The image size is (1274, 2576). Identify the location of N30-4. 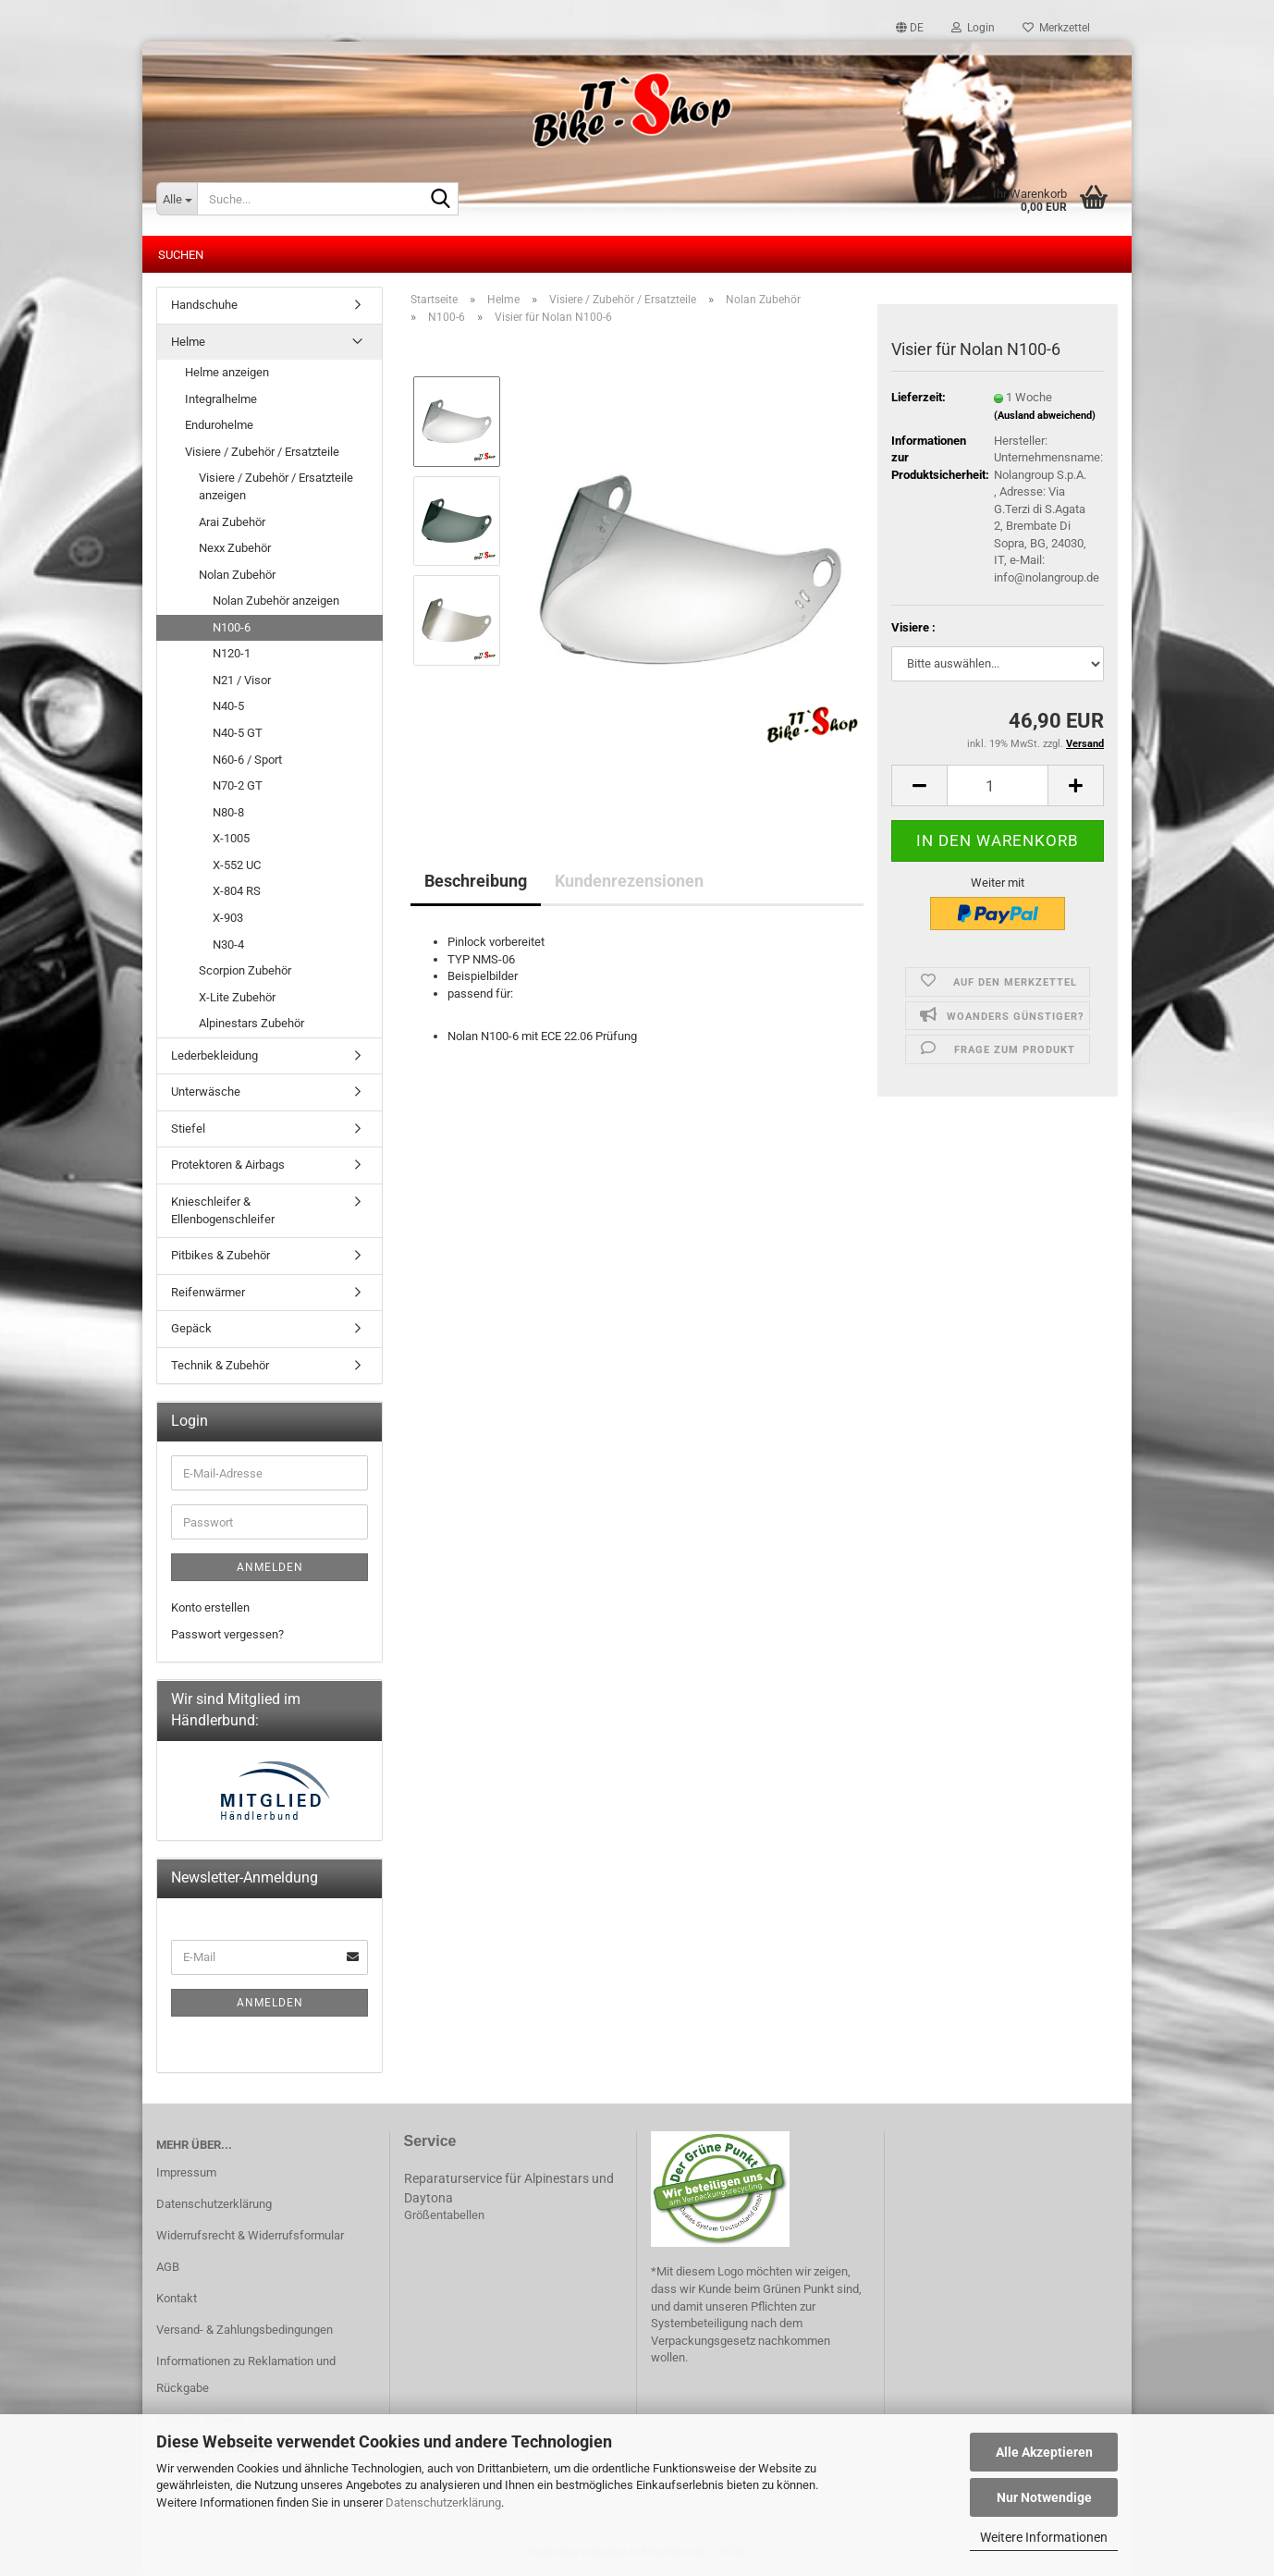
(228, 944).